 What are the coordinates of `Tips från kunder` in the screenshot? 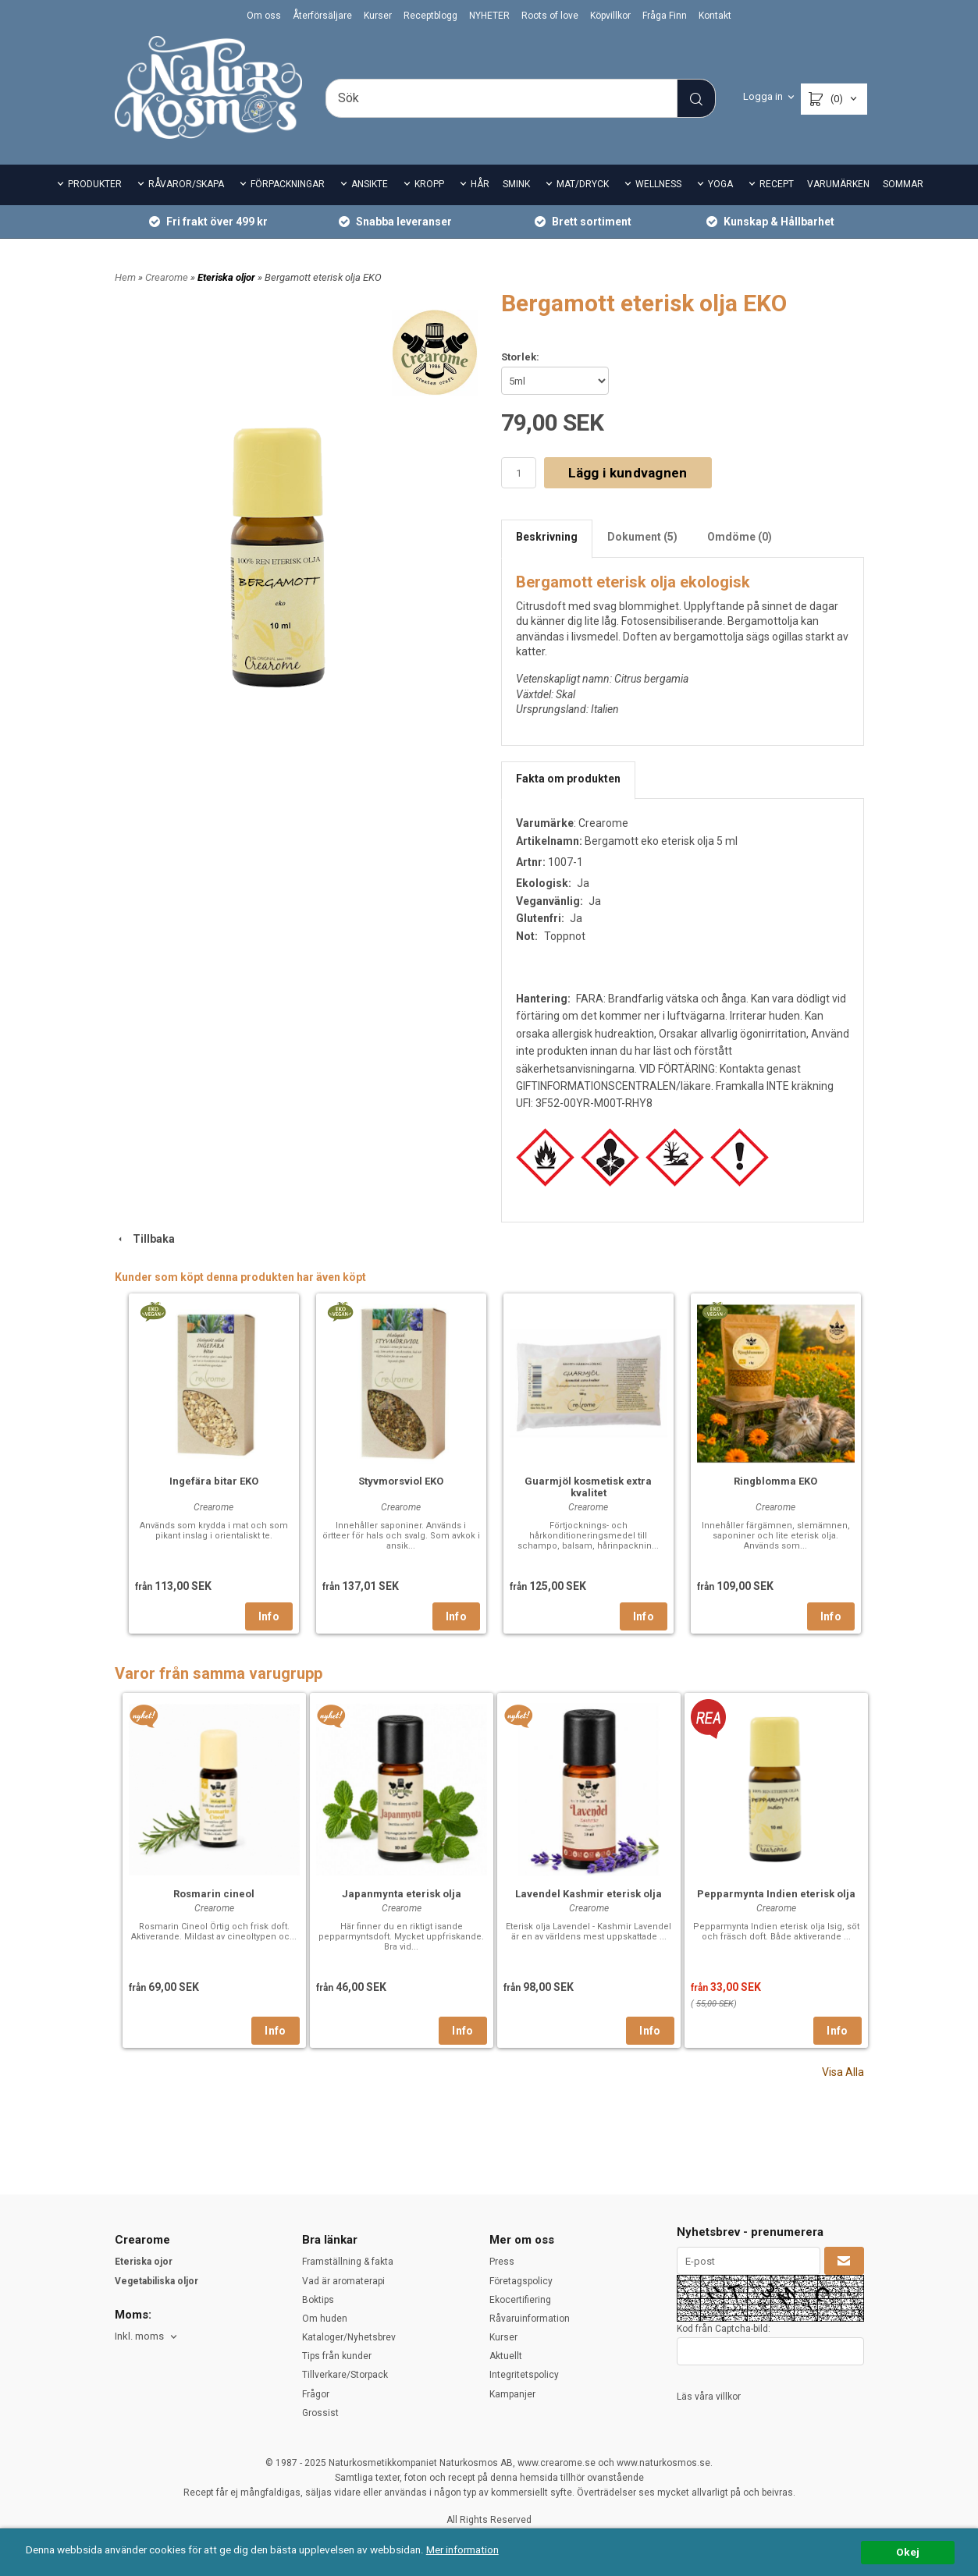 It's located at (337, 2356).